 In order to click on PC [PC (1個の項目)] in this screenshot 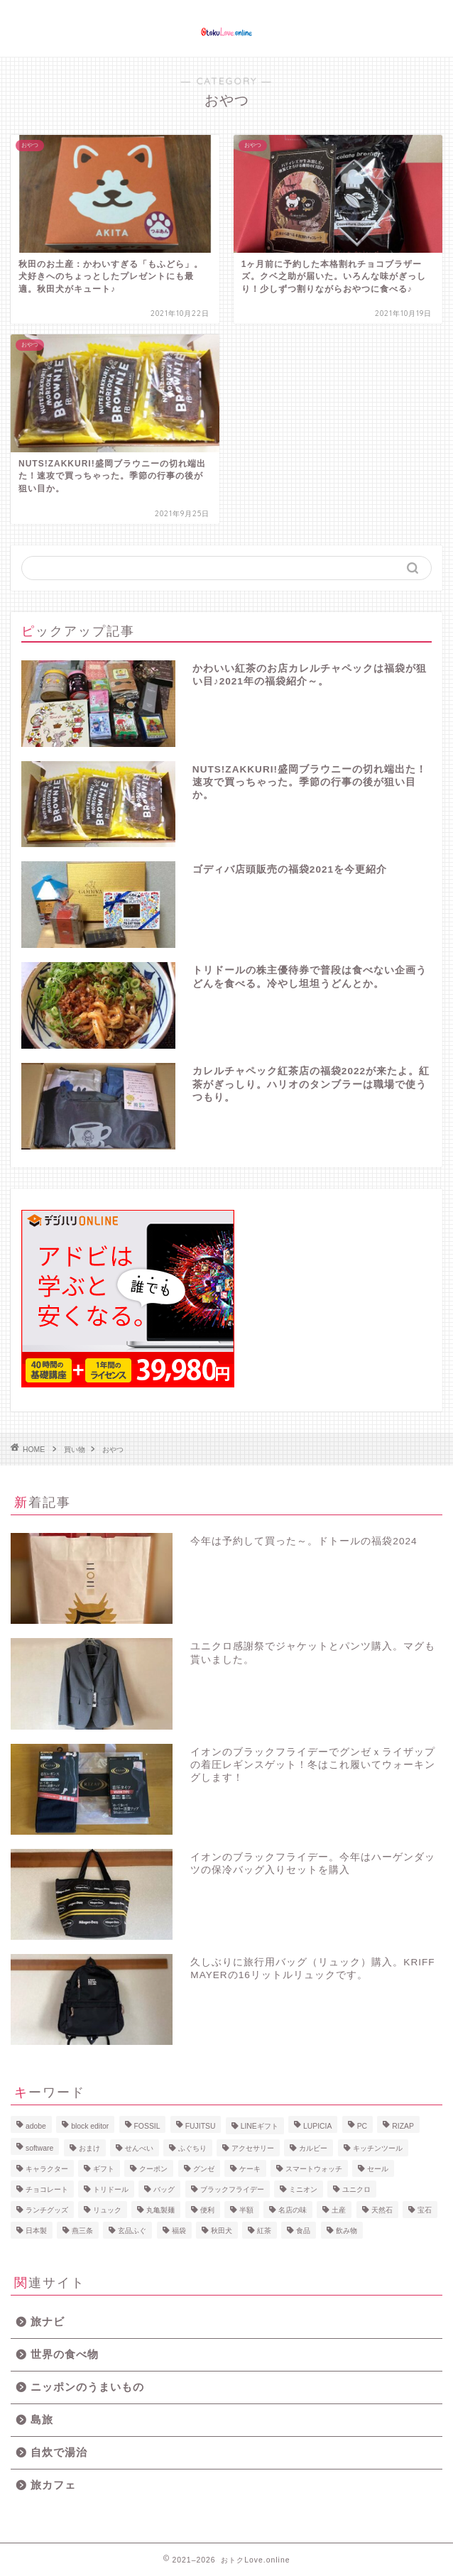, I will do `click(362, 2126)`.